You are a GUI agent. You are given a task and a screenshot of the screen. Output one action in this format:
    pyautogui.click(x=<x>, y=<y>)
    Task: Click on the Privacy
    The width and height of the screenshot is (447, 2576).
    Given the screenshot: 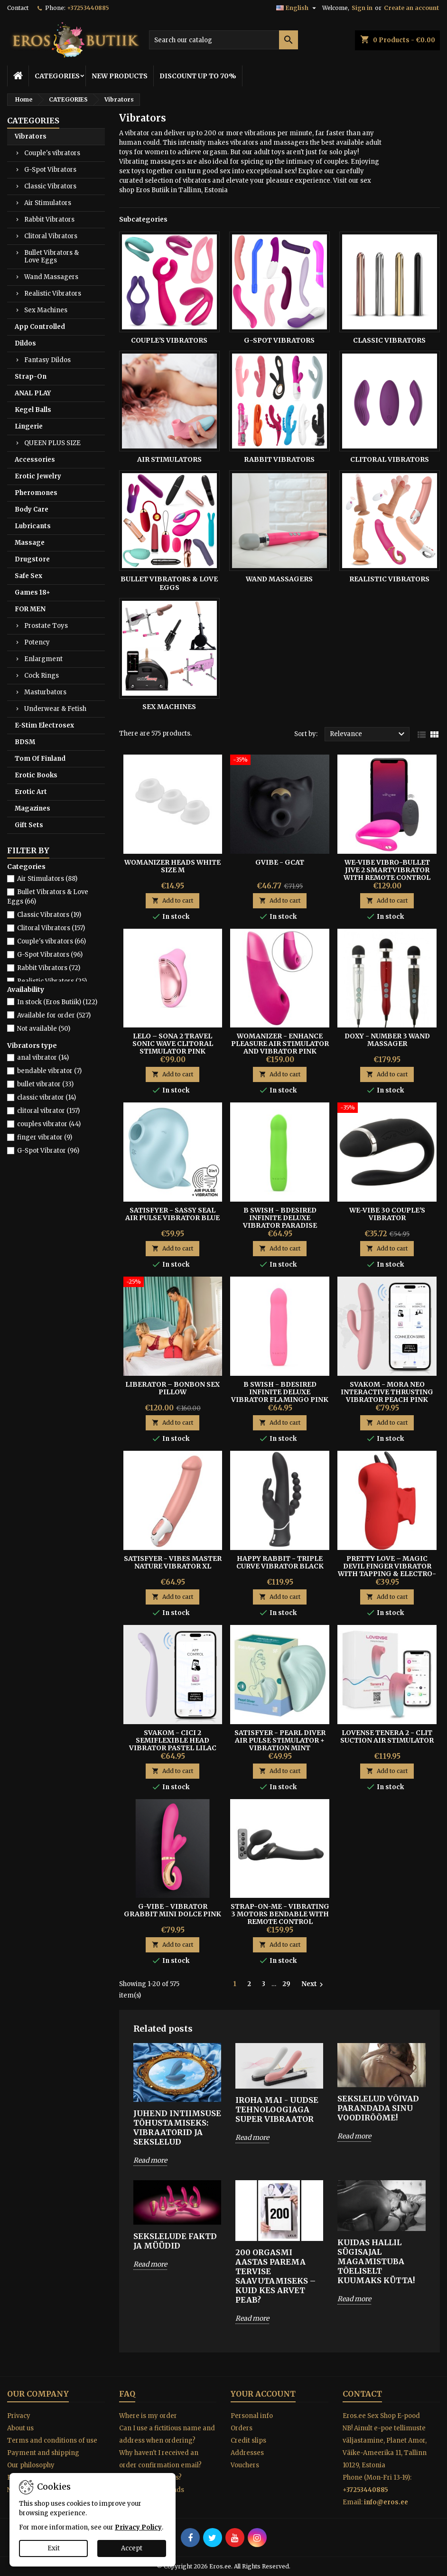 What is the action you would take?
    pyautogui.click(x=18, y=2416)
    